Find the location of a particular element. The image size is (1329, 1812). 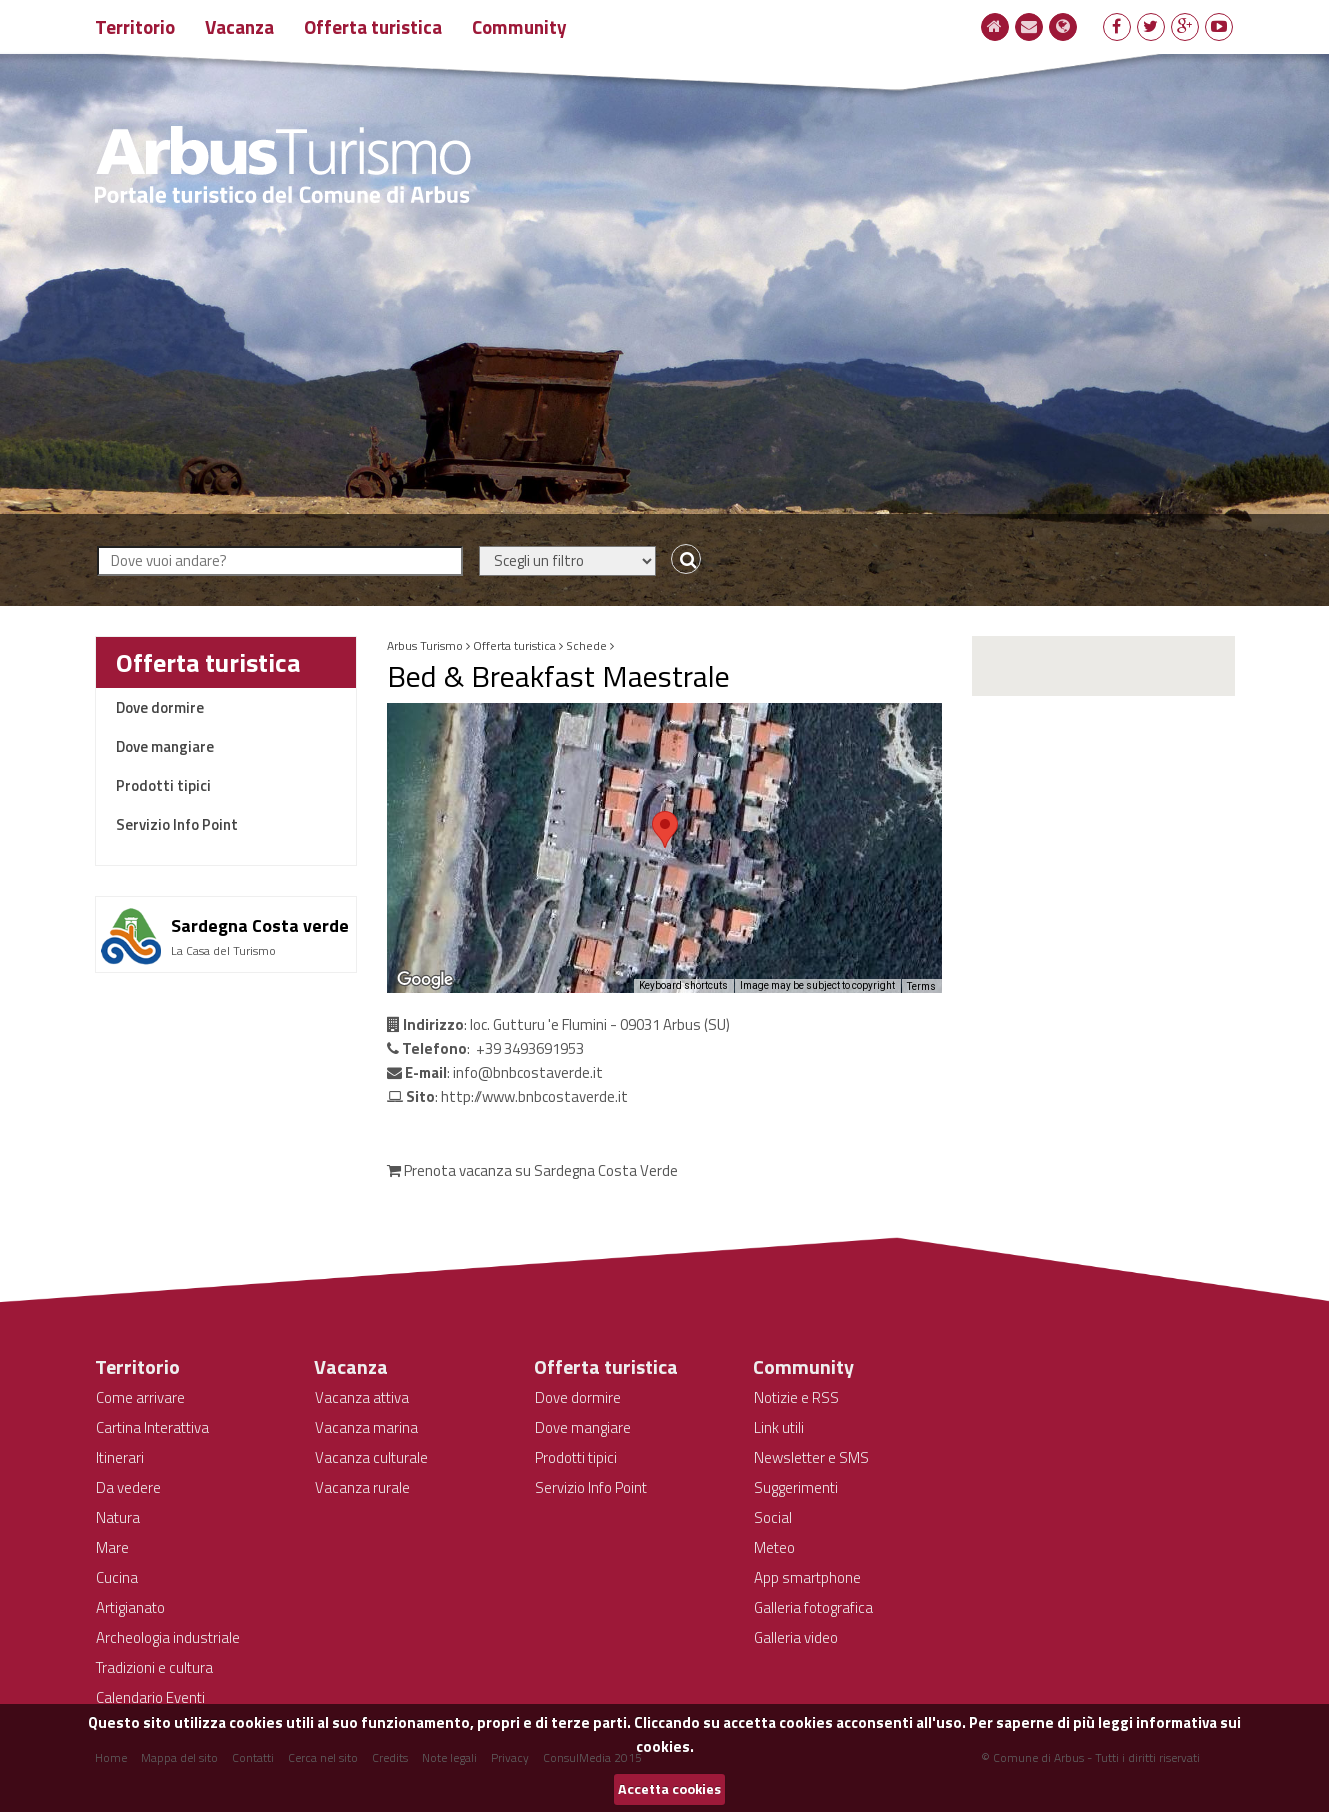

Keyboard shortcuts is located at coordinates (683, 985).